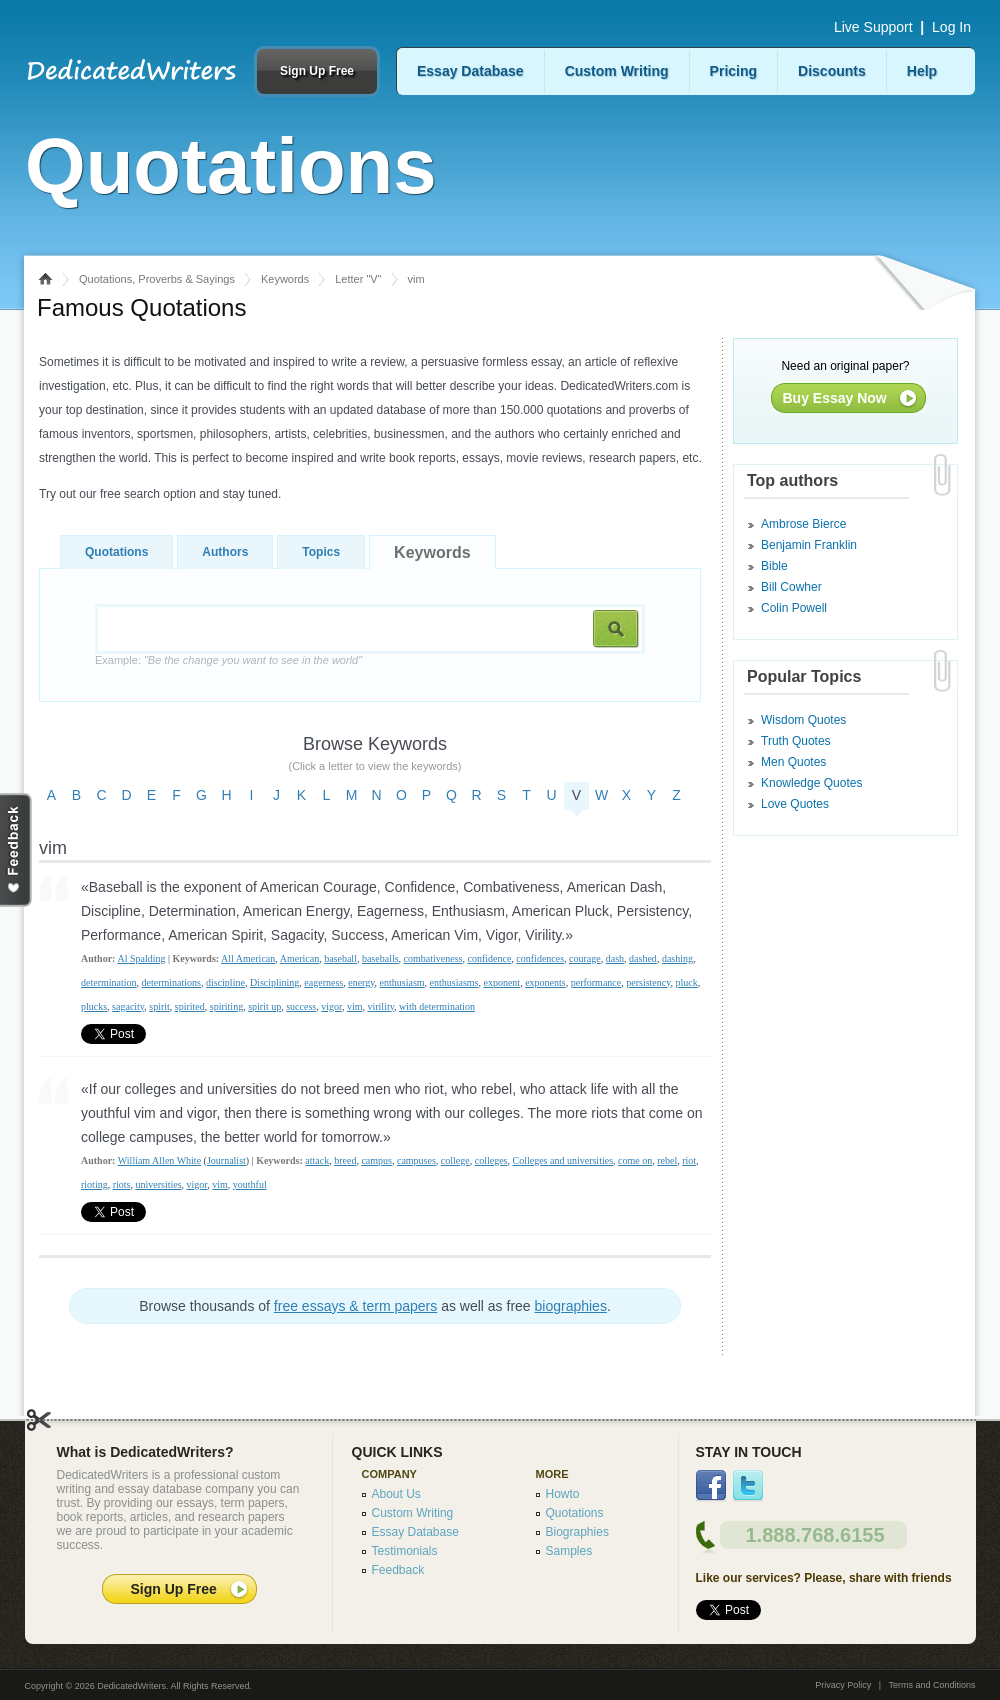 Image resolution: width=1000 pixels, height=1700 pixels. I want to click on confidences, so click(540, 958).